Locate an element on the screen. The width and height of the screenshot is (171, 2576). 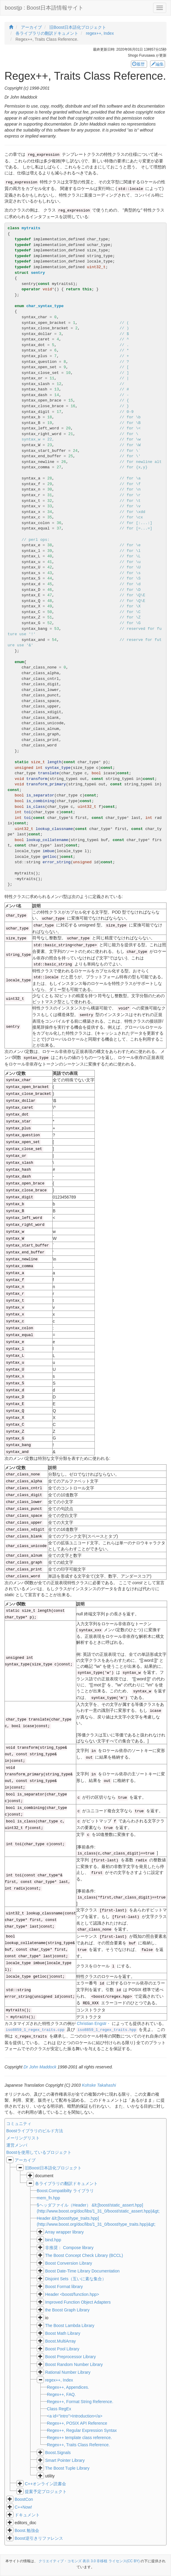
Rational Number Library is located at coordinates (68, 2372).